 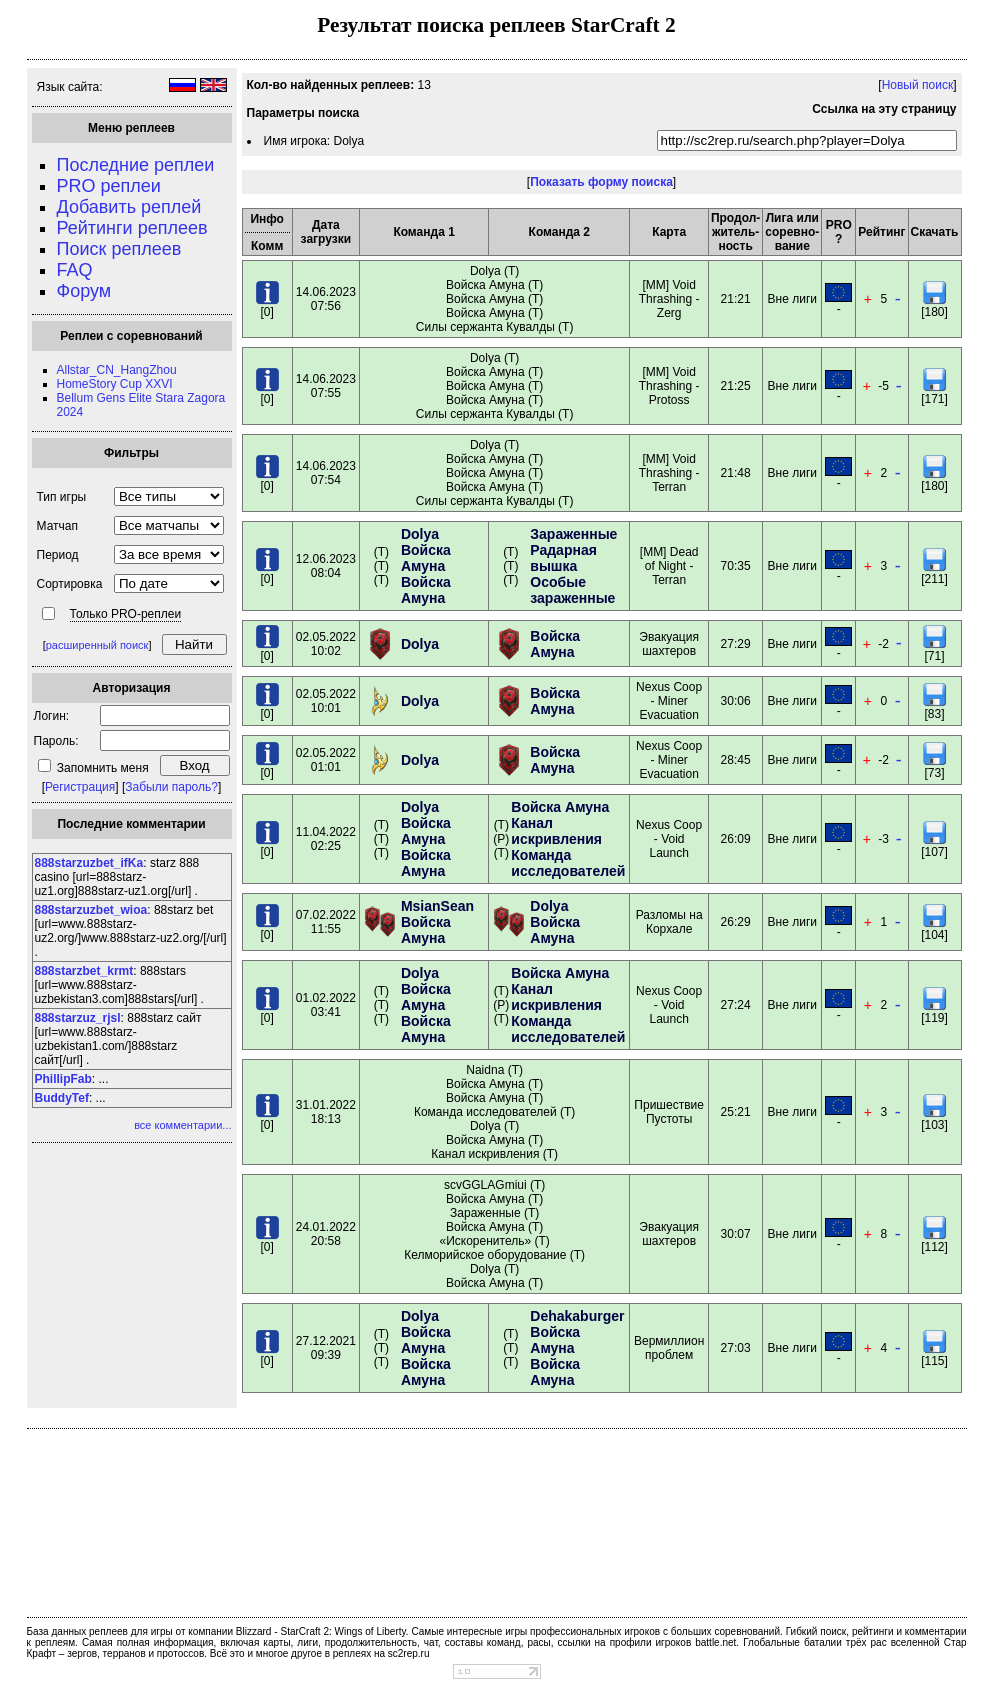 What do you see at coordinates (792, 299) in the screenshot?
I see `Вне лиги` at bounding box center [792, 299].